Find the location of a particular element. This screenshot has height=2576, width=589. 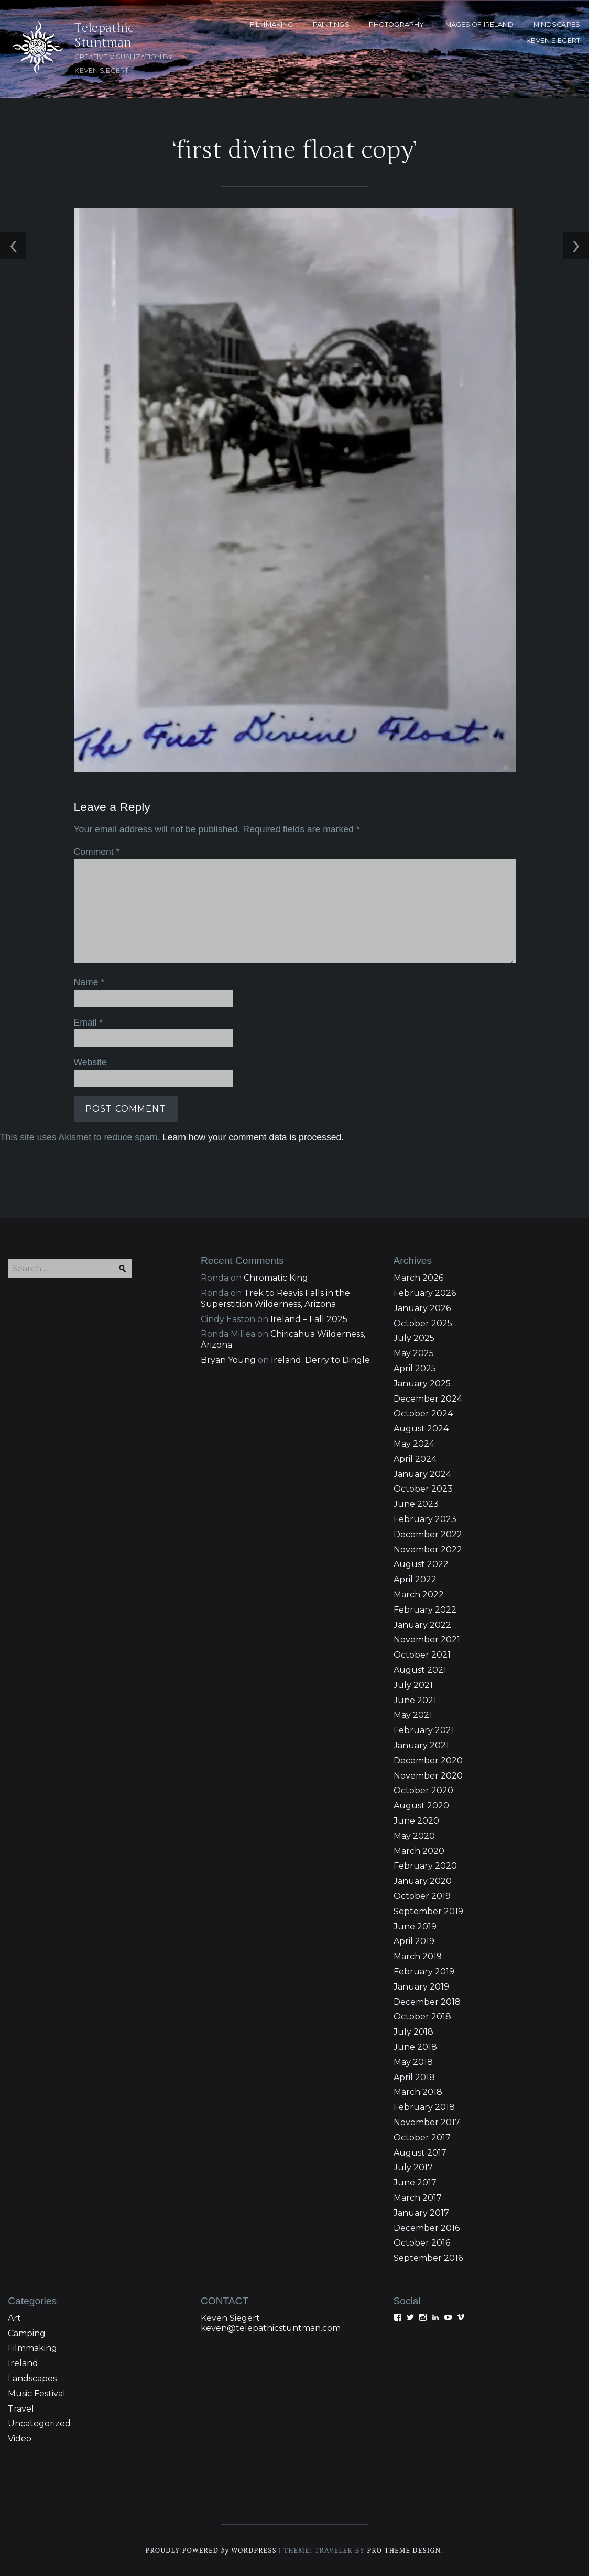

July 2017 is located at coordinates (413, 2167).